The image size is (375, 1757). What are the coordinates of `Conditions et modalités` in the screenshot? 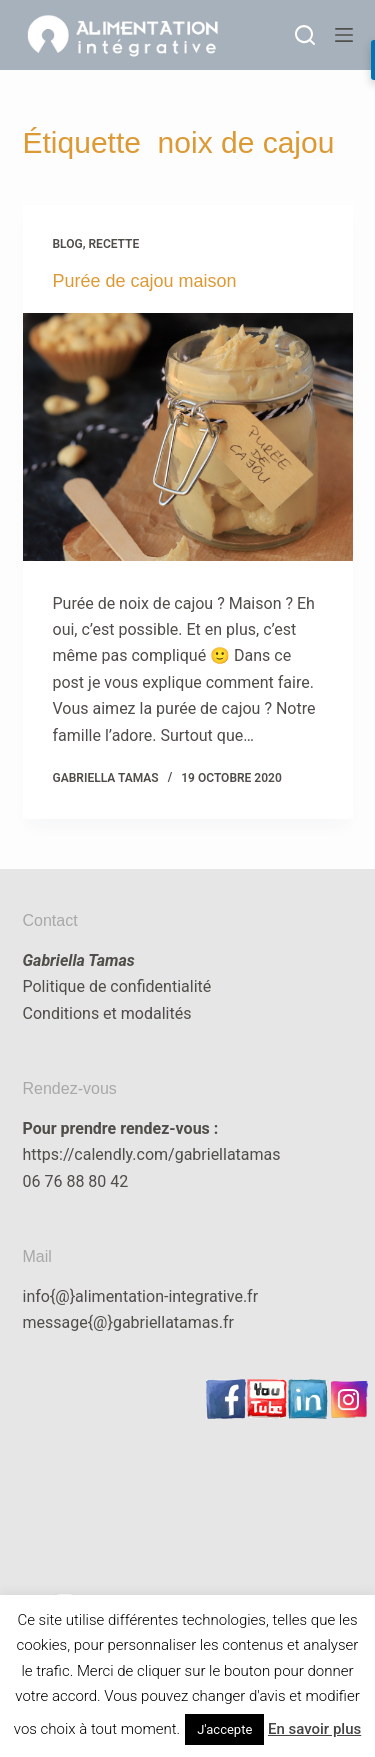 It's located at (107, 1013).